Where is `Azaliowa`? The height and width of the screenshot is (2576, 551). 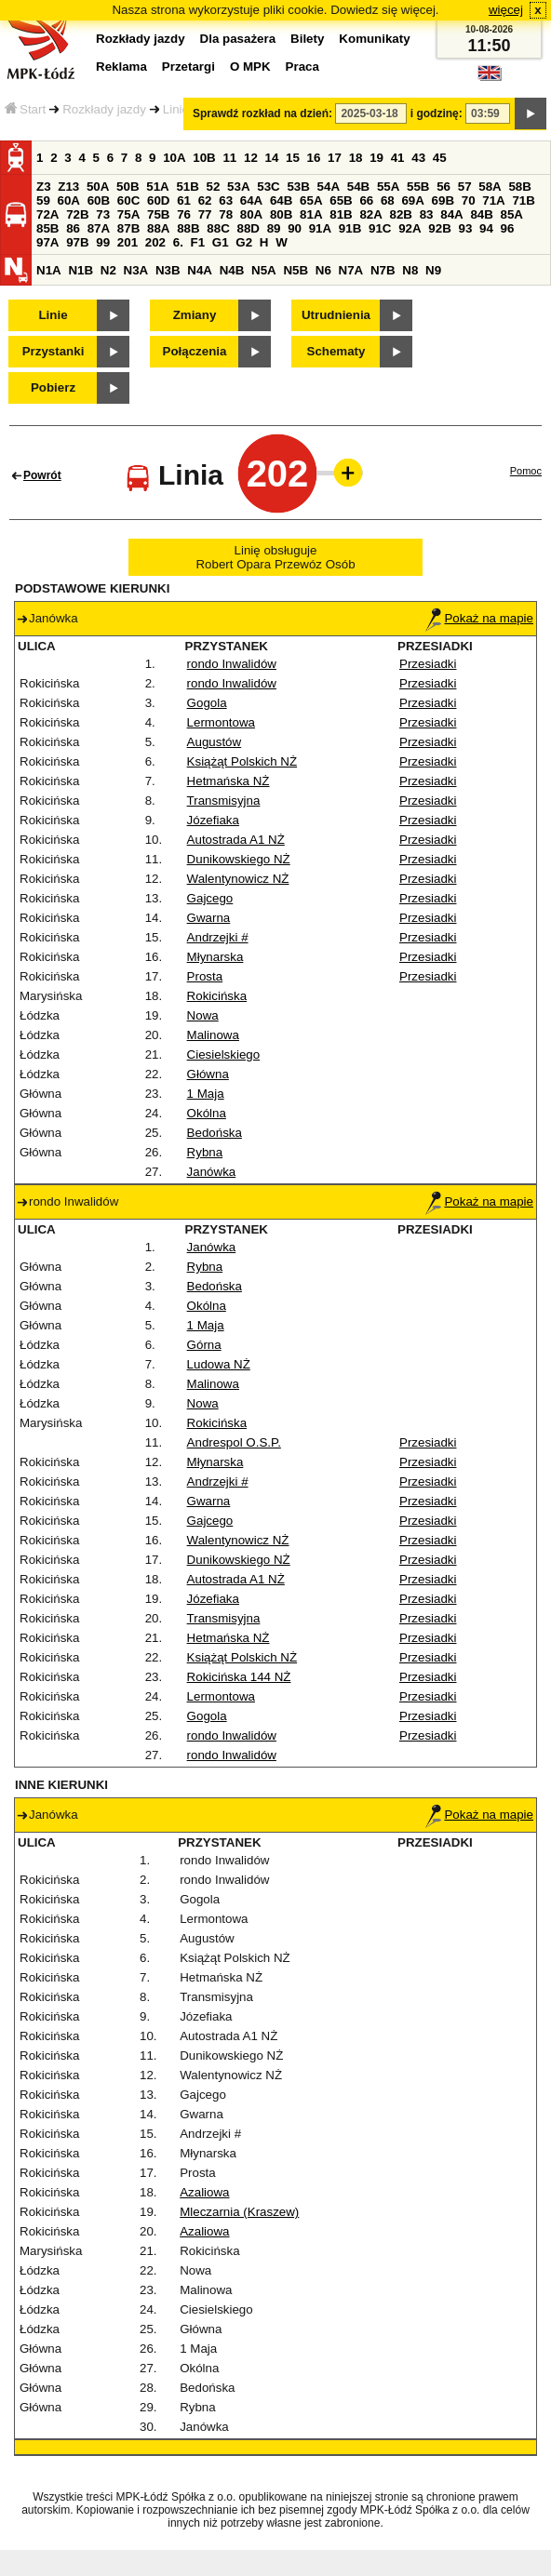
Azaliowa is located at coordinates (204, 2192).